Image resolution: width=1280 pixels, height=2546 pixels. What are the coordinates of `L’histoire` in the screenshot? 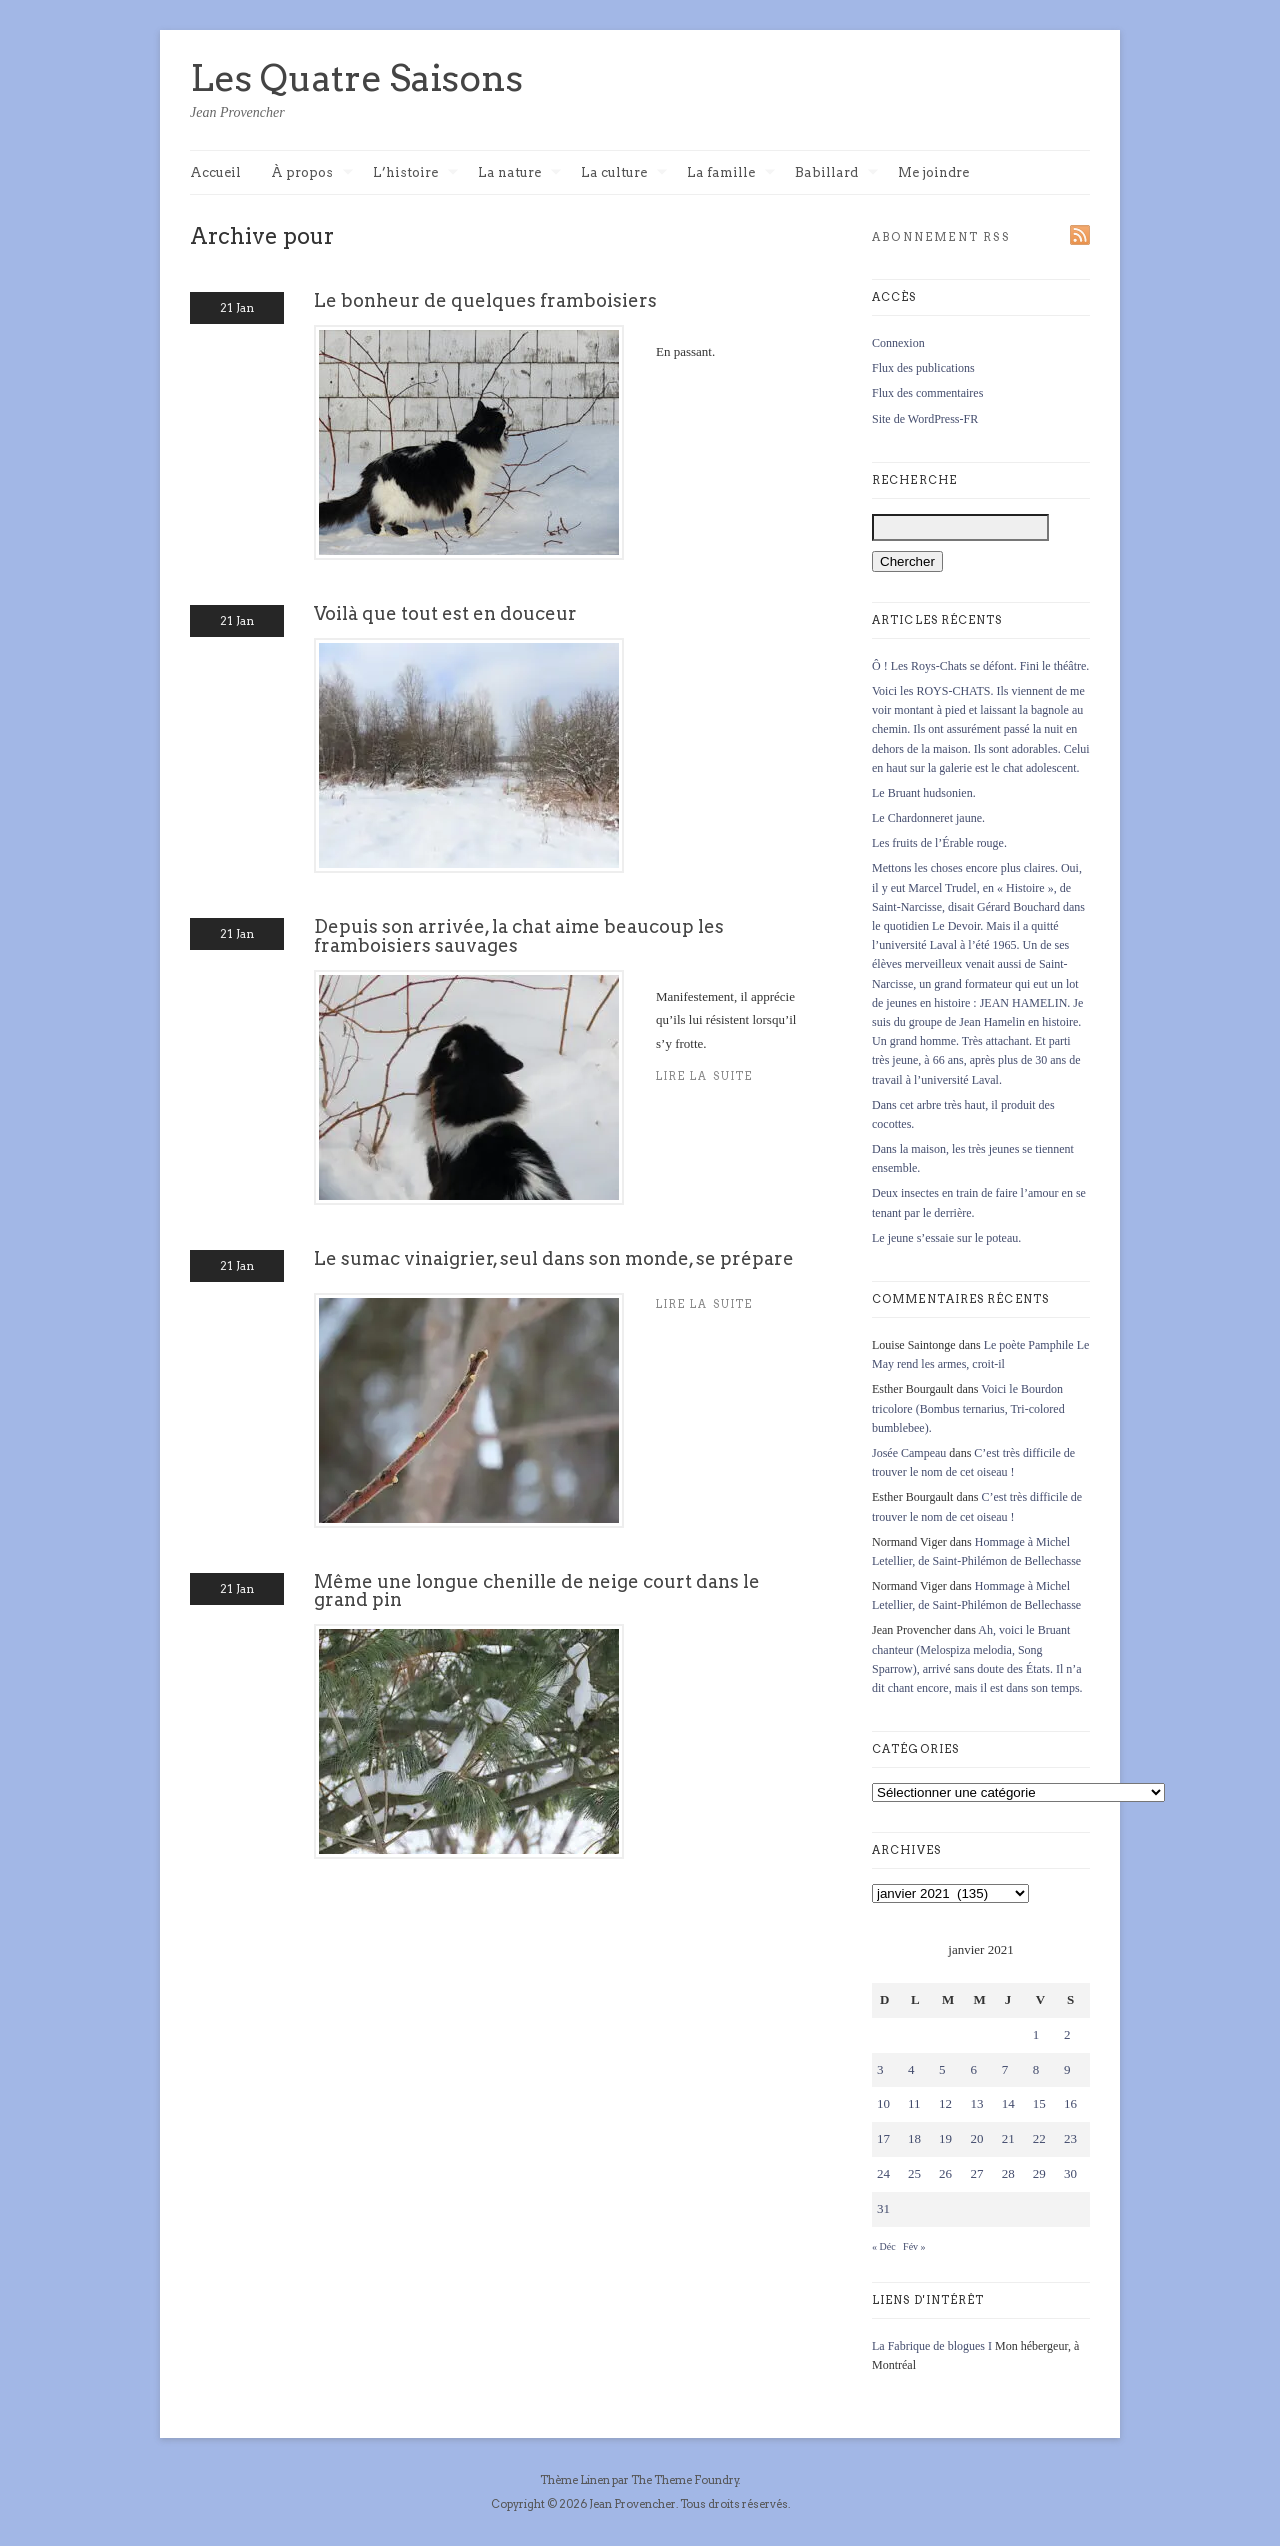 It's located at (415, 173).